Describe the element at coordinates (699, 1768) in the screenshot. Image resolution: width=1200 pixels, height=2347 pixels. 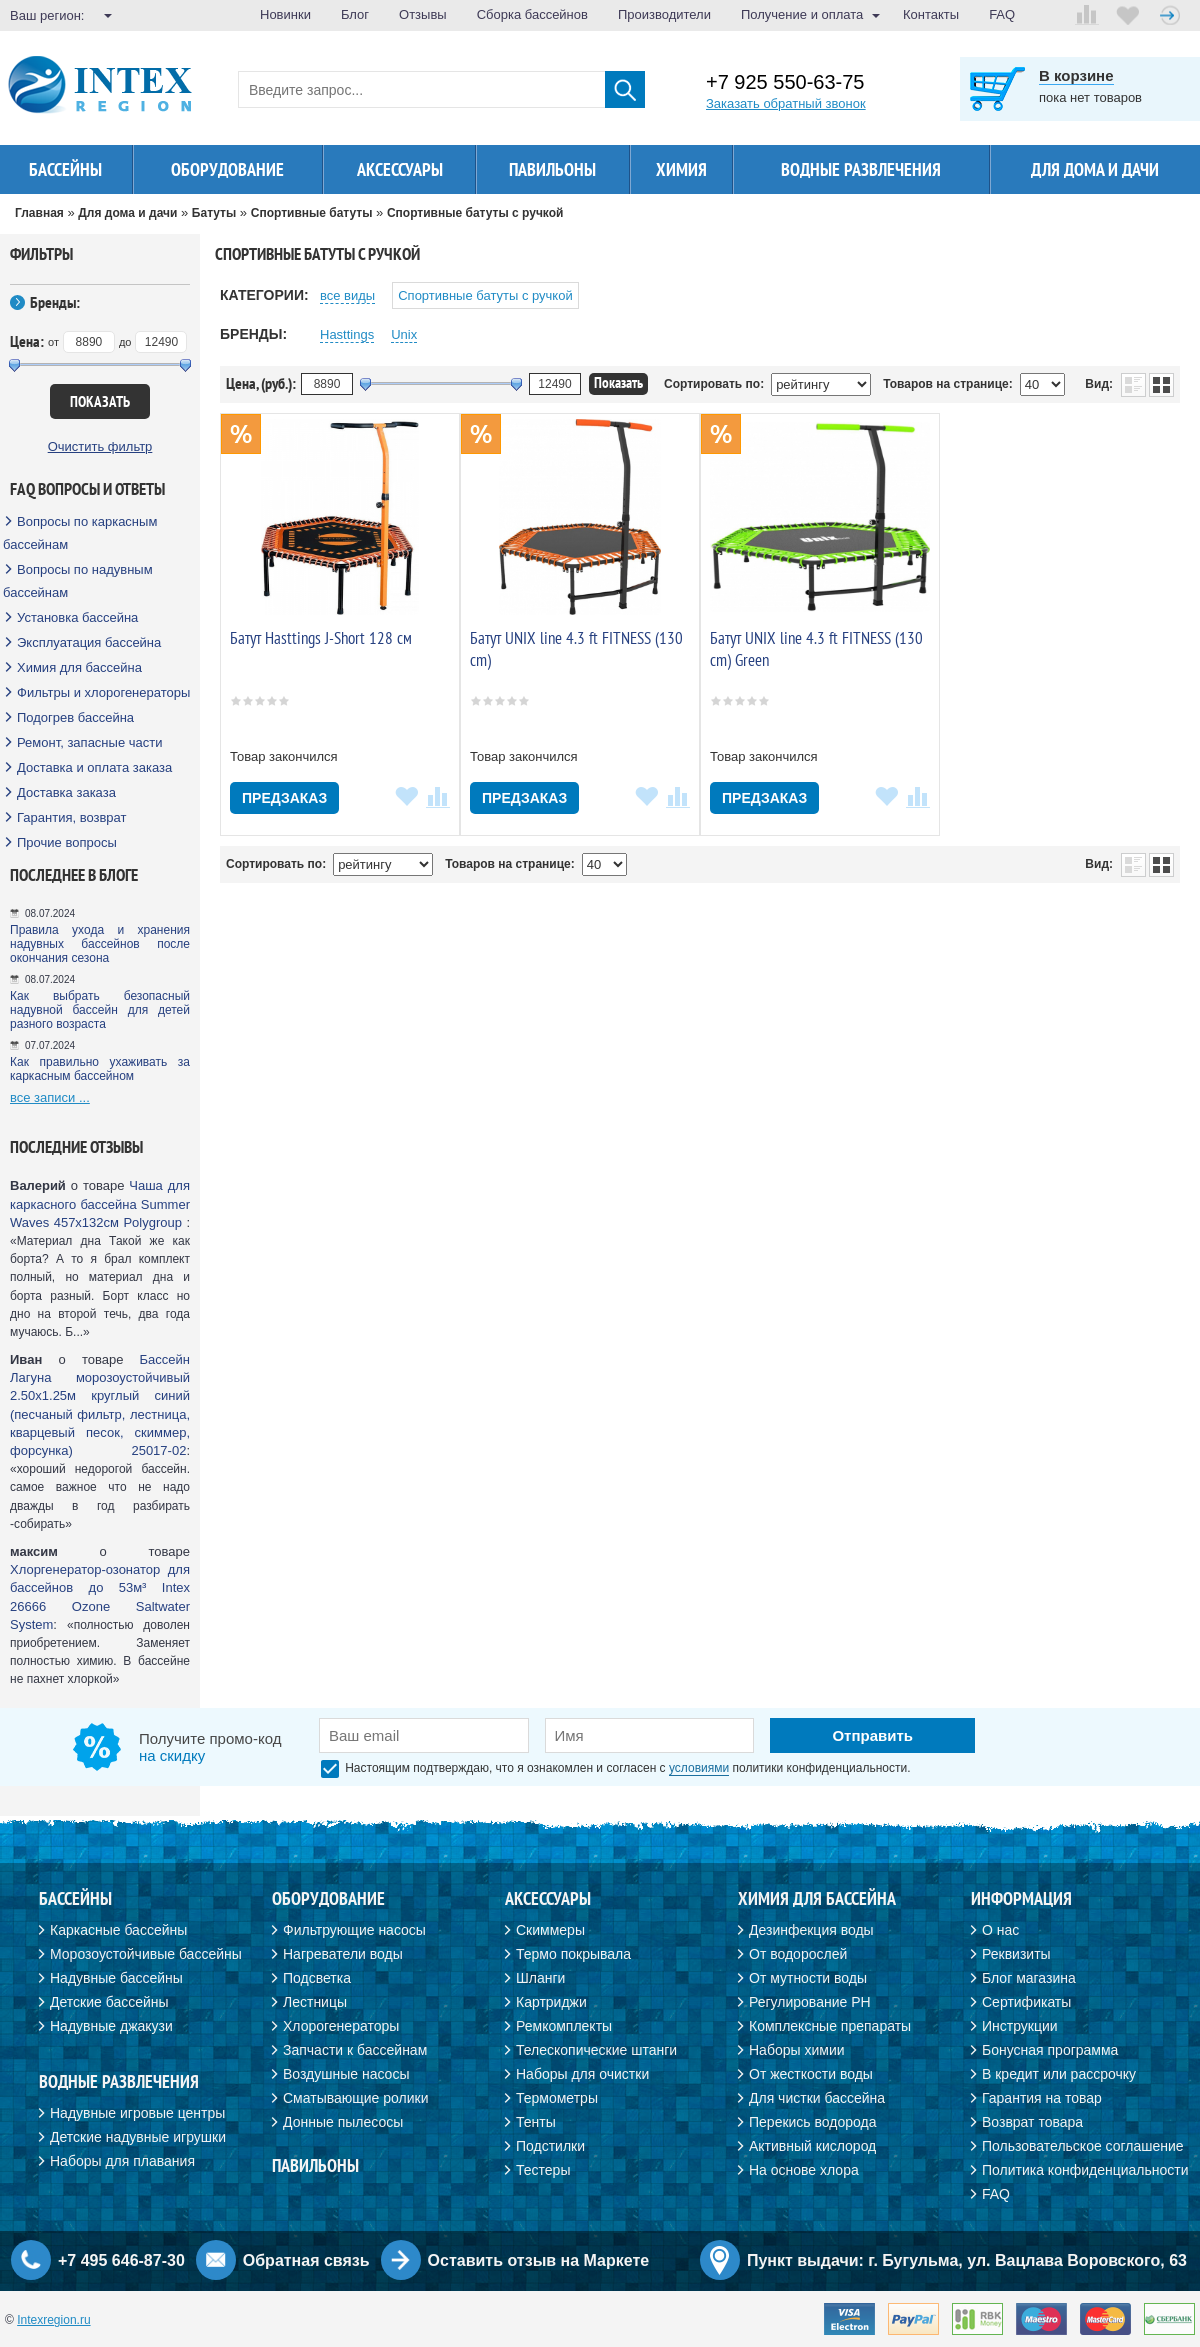
I see `условиями` at that location.